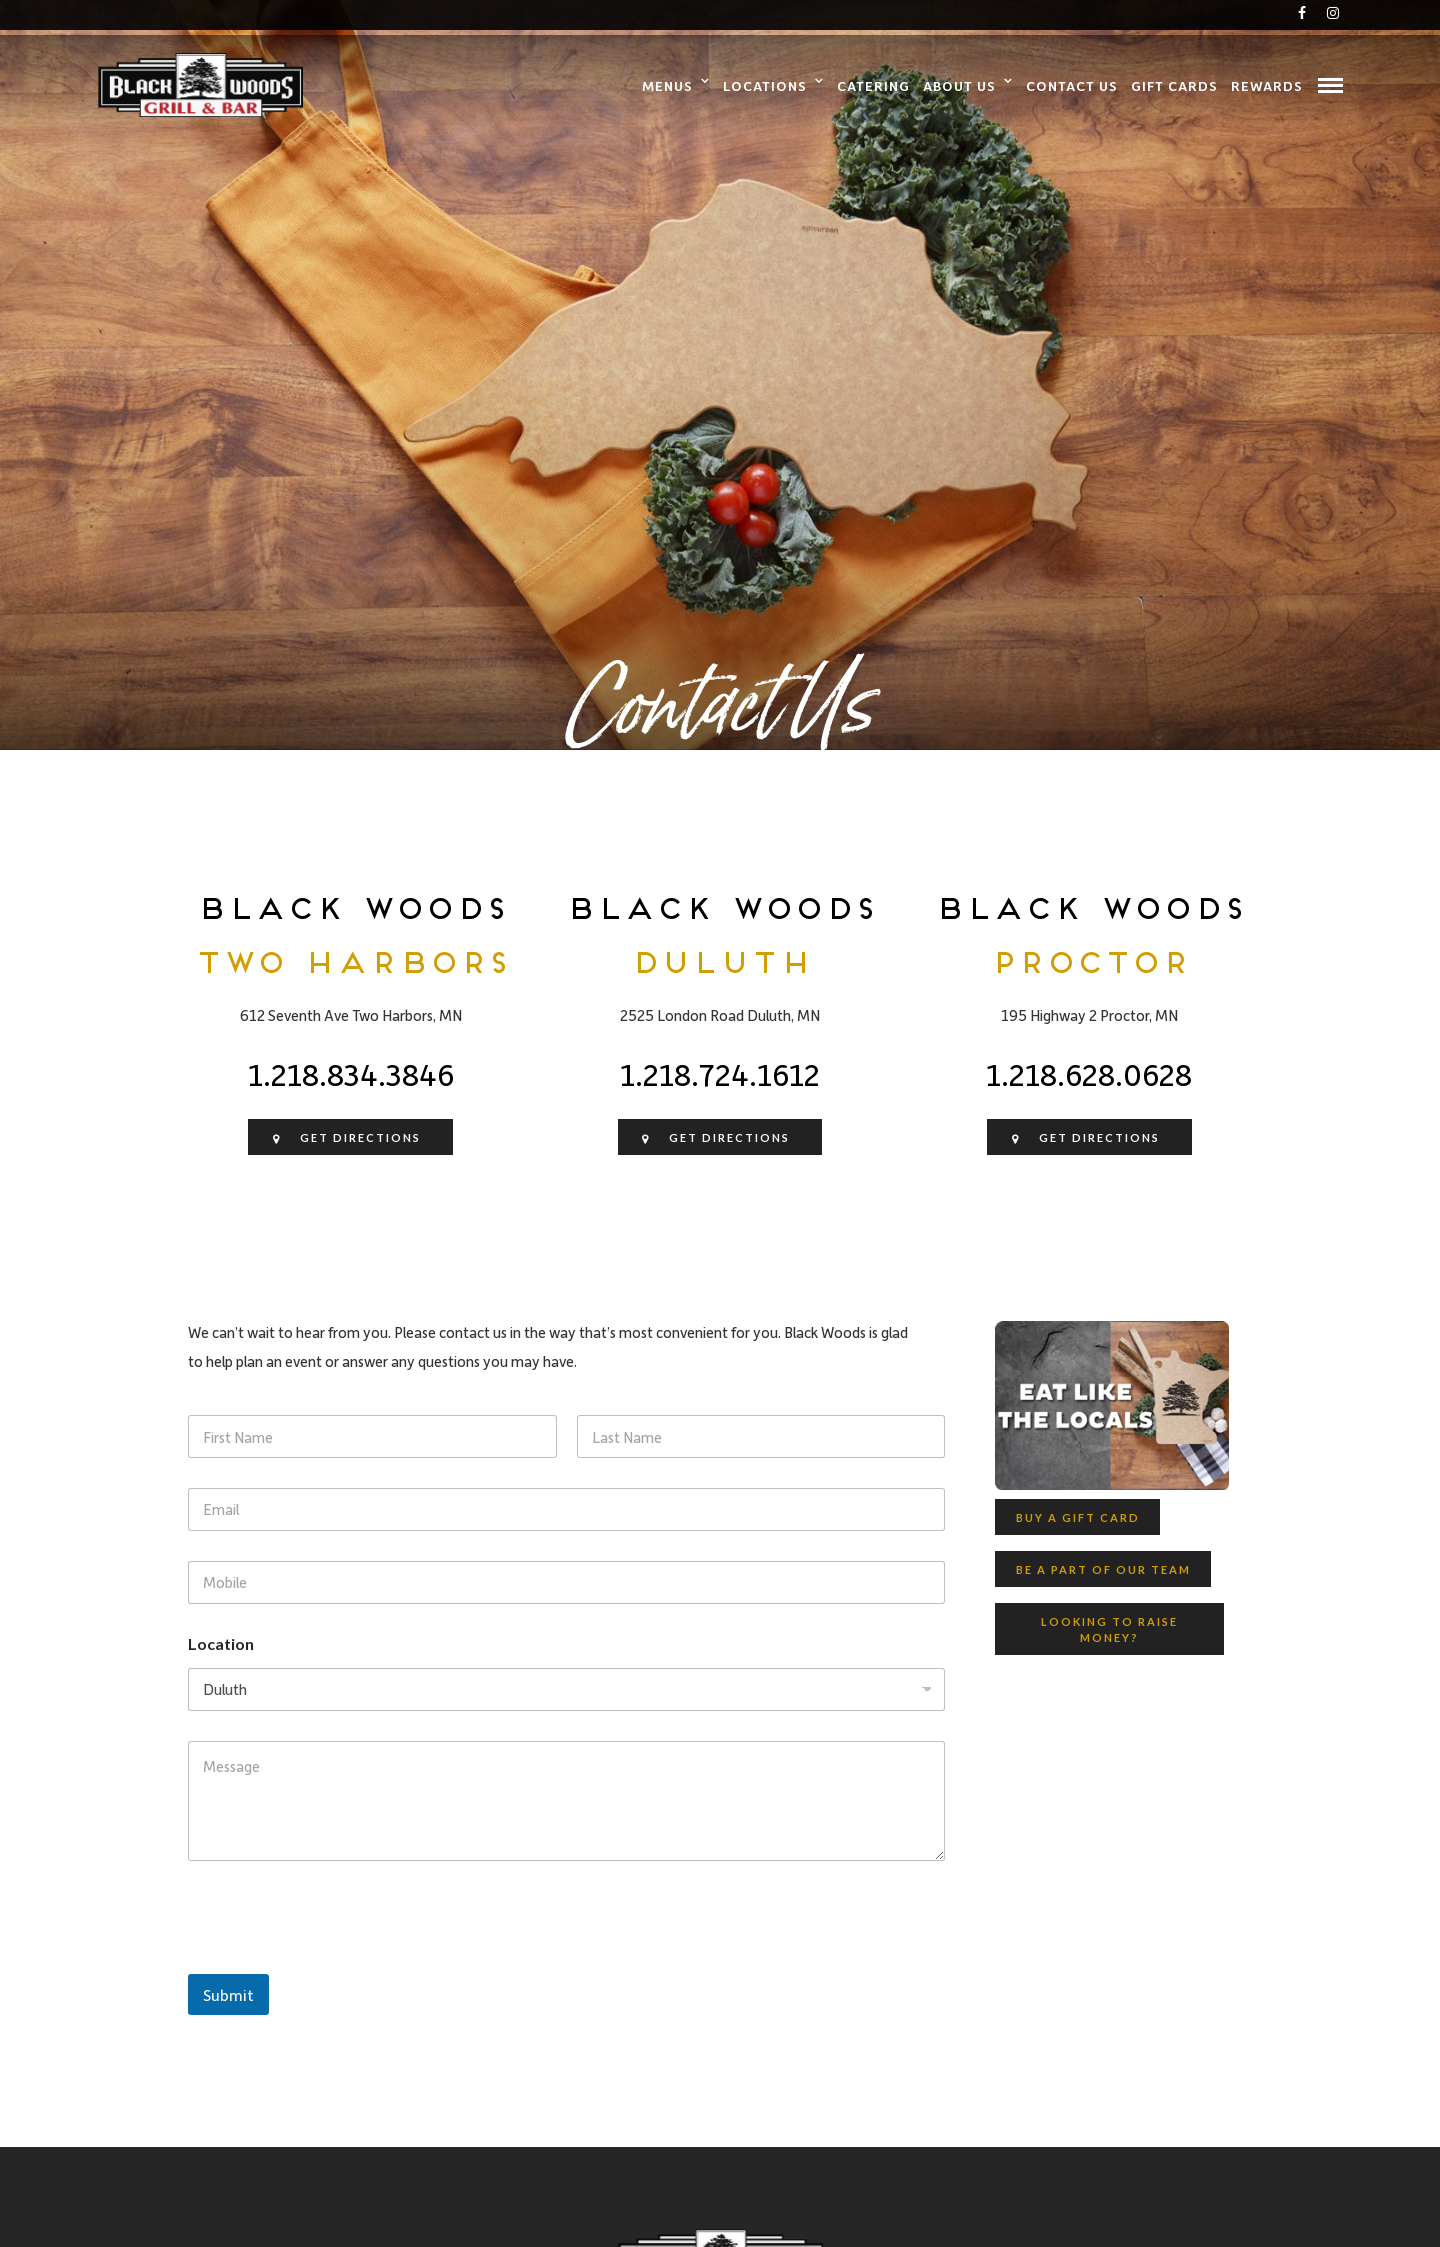 This screenshot has height=2247, width=1440. What do you see at coordinates (720, 1074) in the screenshot?
I see `1.218.724.1612` at bounding box center [720, 1074].